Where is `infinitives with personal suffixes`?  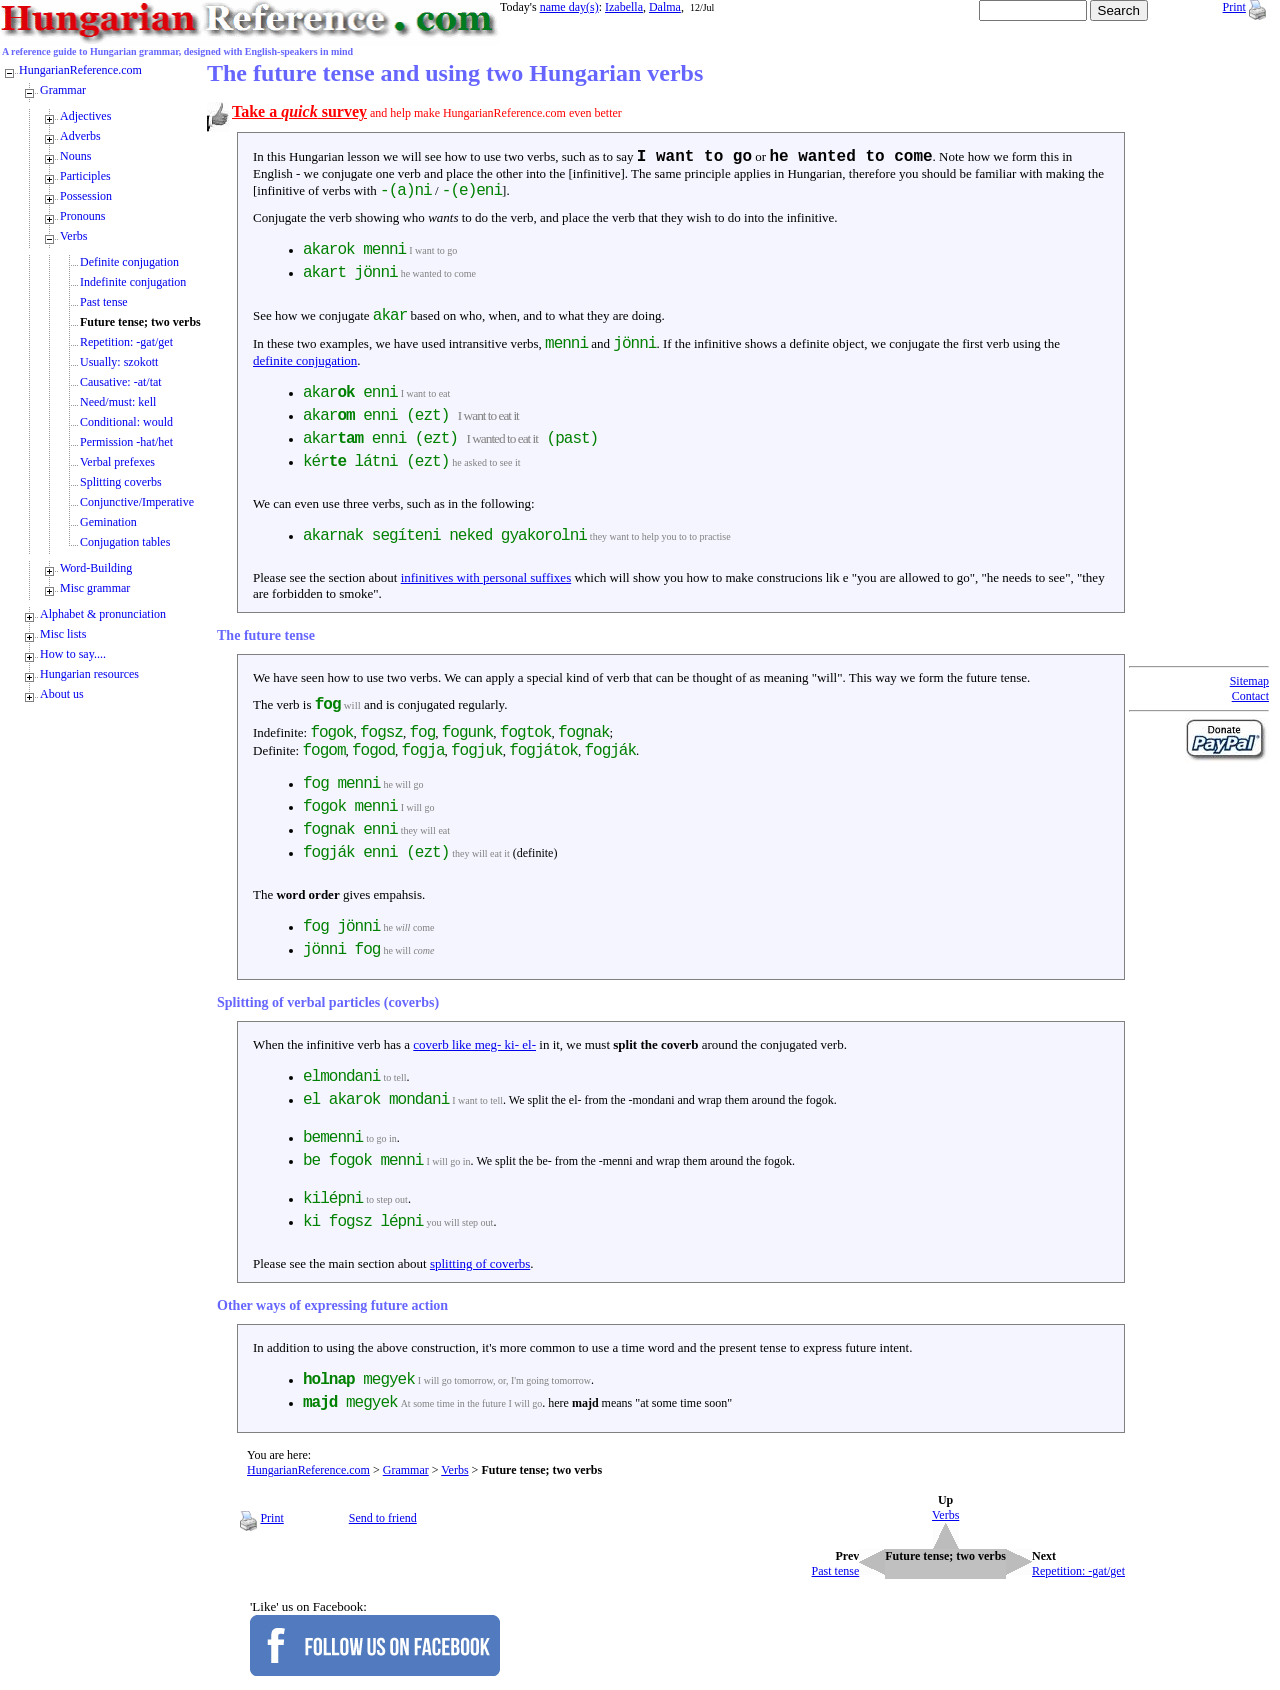
infinitives with personal suffixes is located at coordinates (486, 577).